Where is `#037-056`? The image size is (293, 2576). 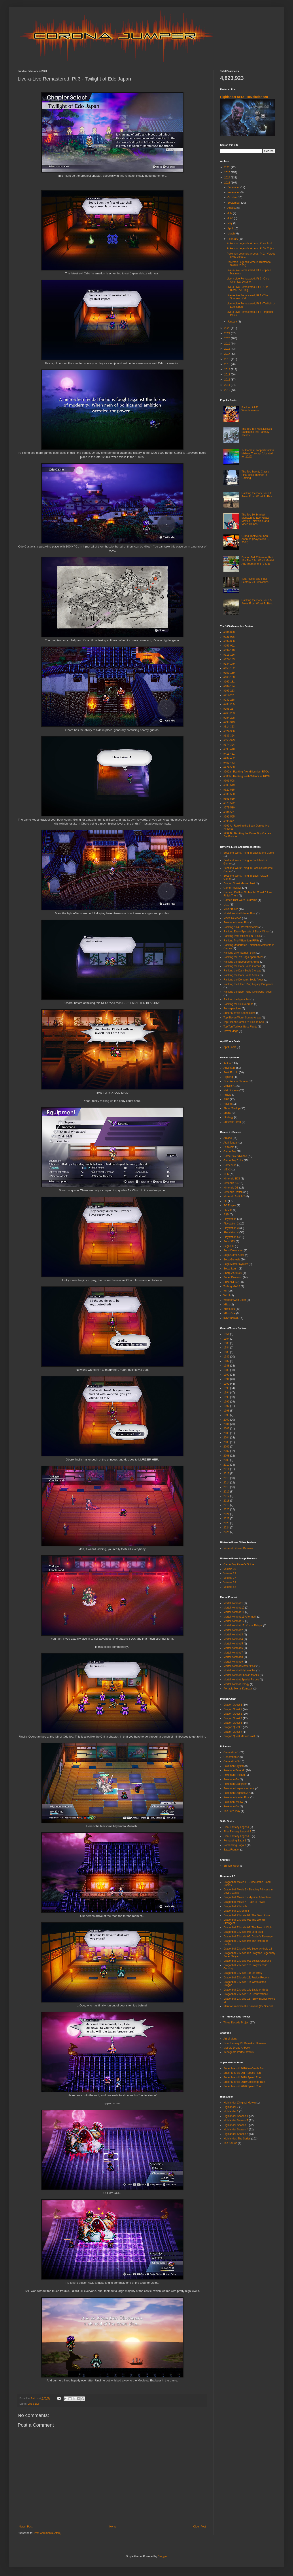 #037-056 is located at coordinates (229, 641).